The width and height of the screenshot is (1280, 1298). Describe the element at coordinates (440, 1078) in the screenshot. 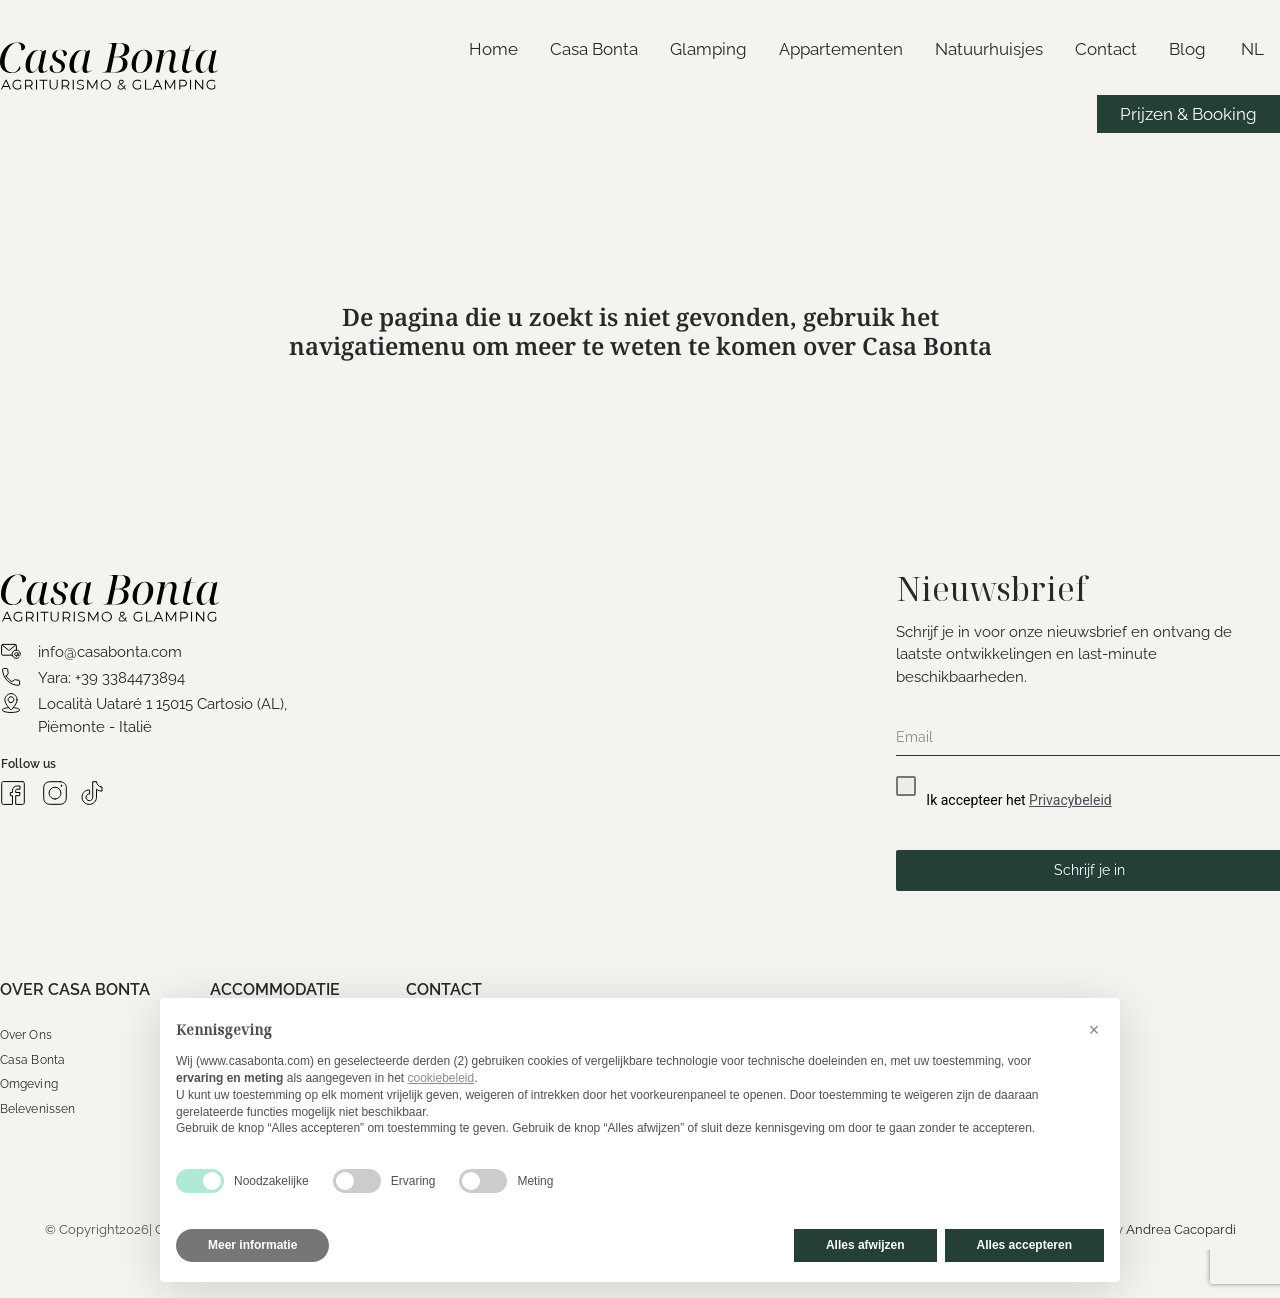

I see `cookiebeleid [button]` at that location.